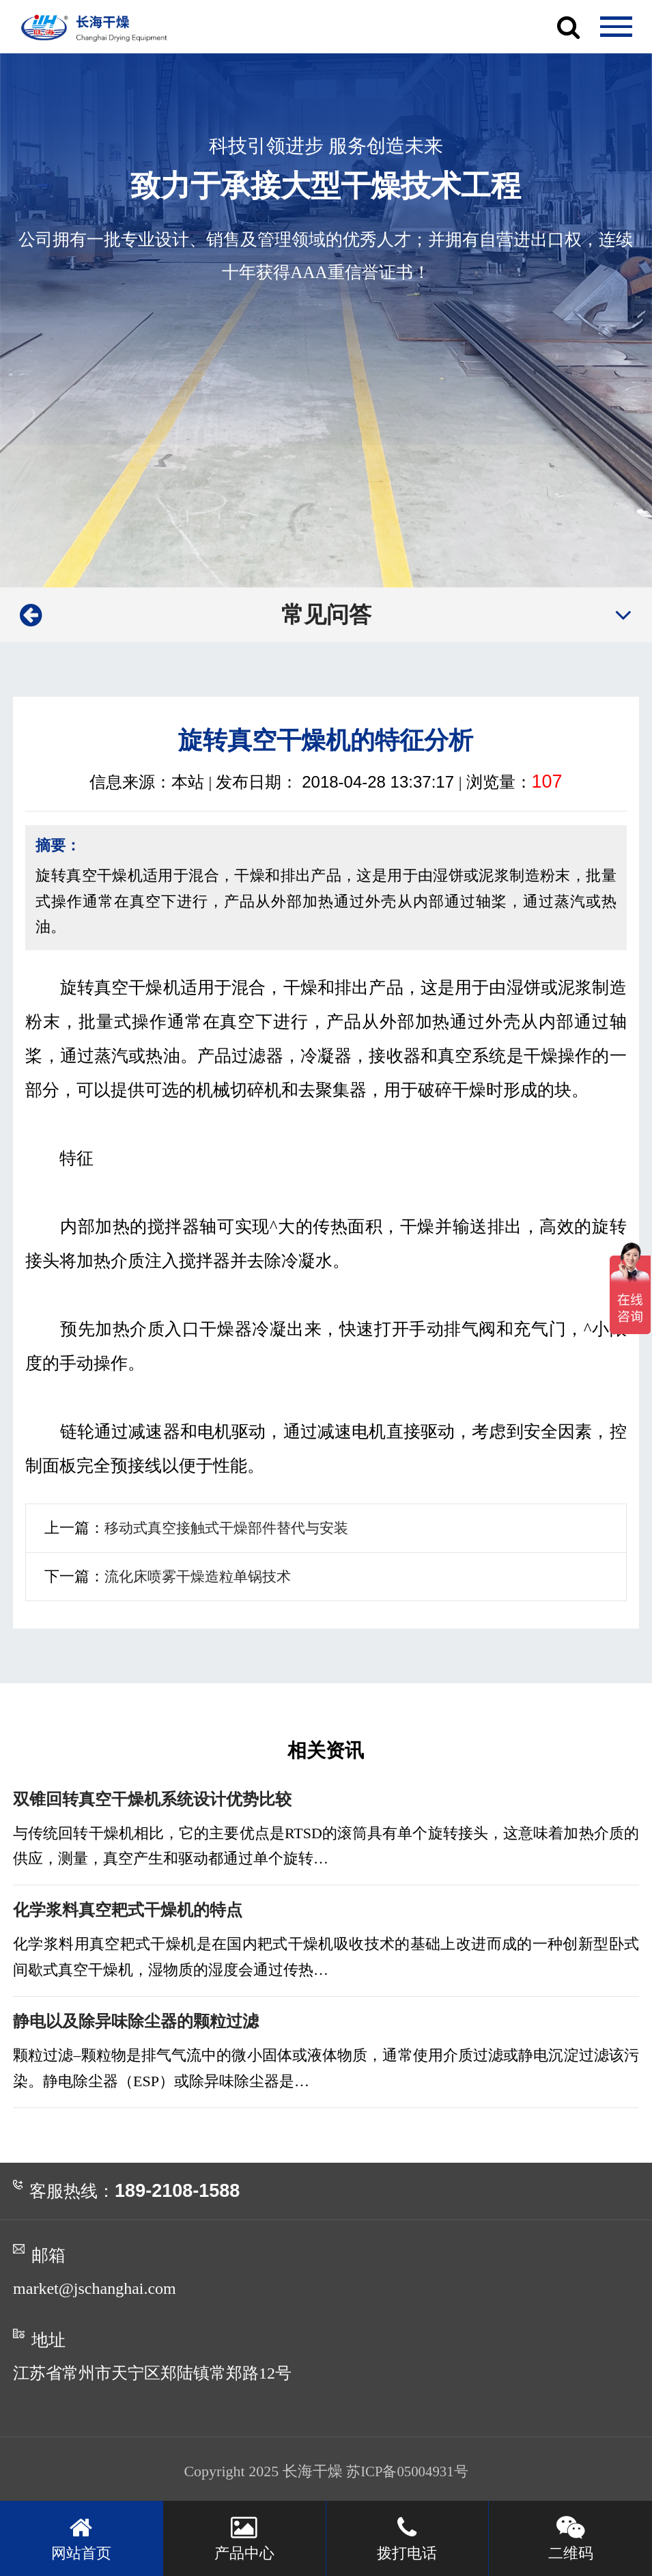  What do you see at coordinates (202, 1576) in the screenshot?
I see `流化床喷雾干燥造粒单锅技术` at bounding box center [202, 1576].